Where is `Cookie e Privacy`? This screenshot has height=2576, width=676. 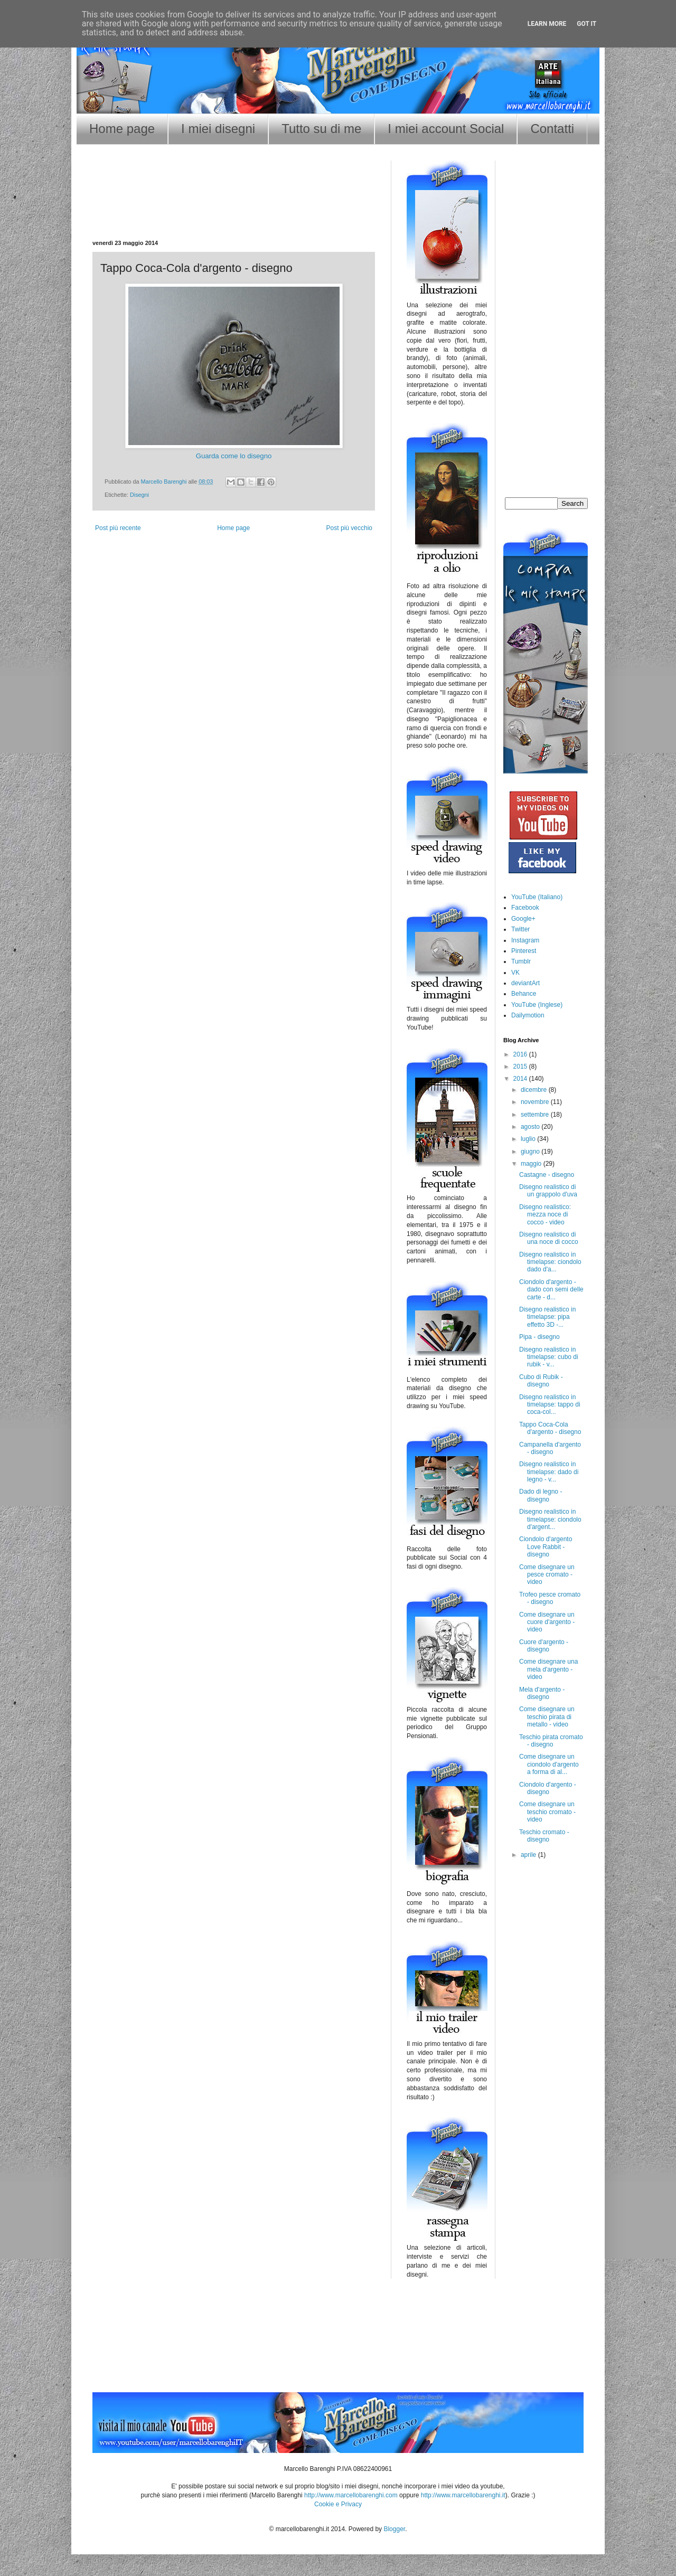
Cookie e Privacy is located at coordinates (338, 2504).